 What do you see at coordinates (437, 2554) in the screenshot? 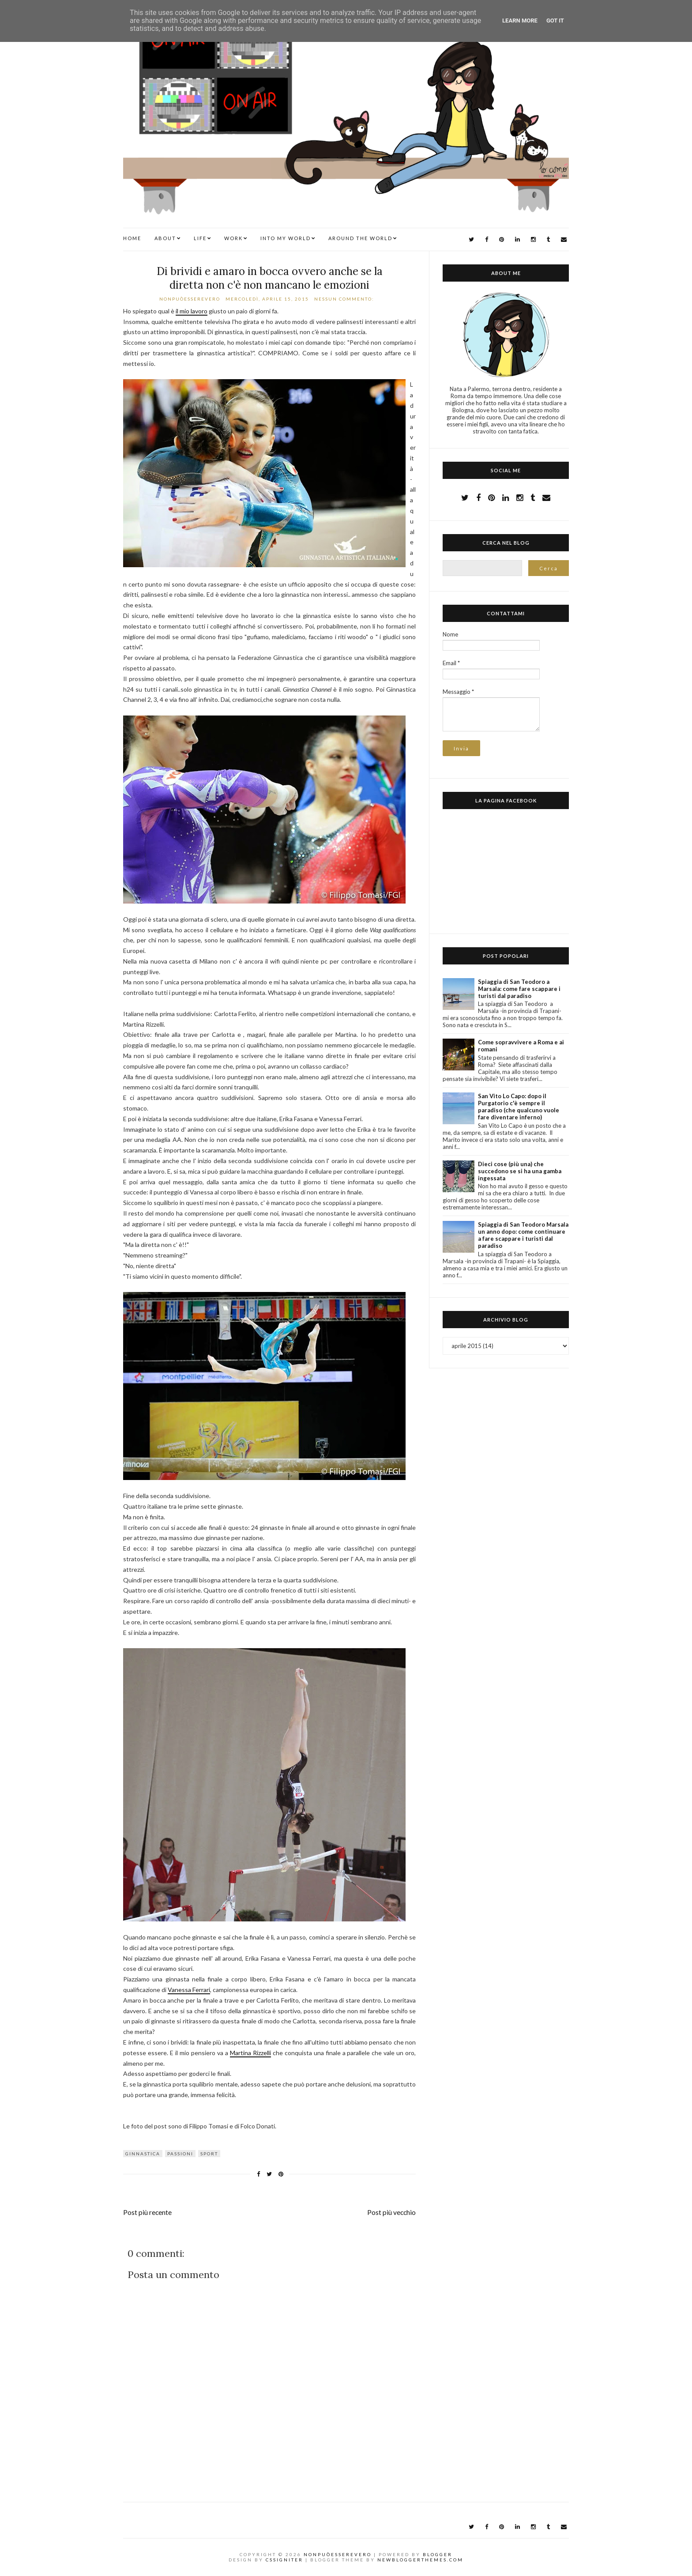
I see `Blogger` at bounding box center [437, 2554].